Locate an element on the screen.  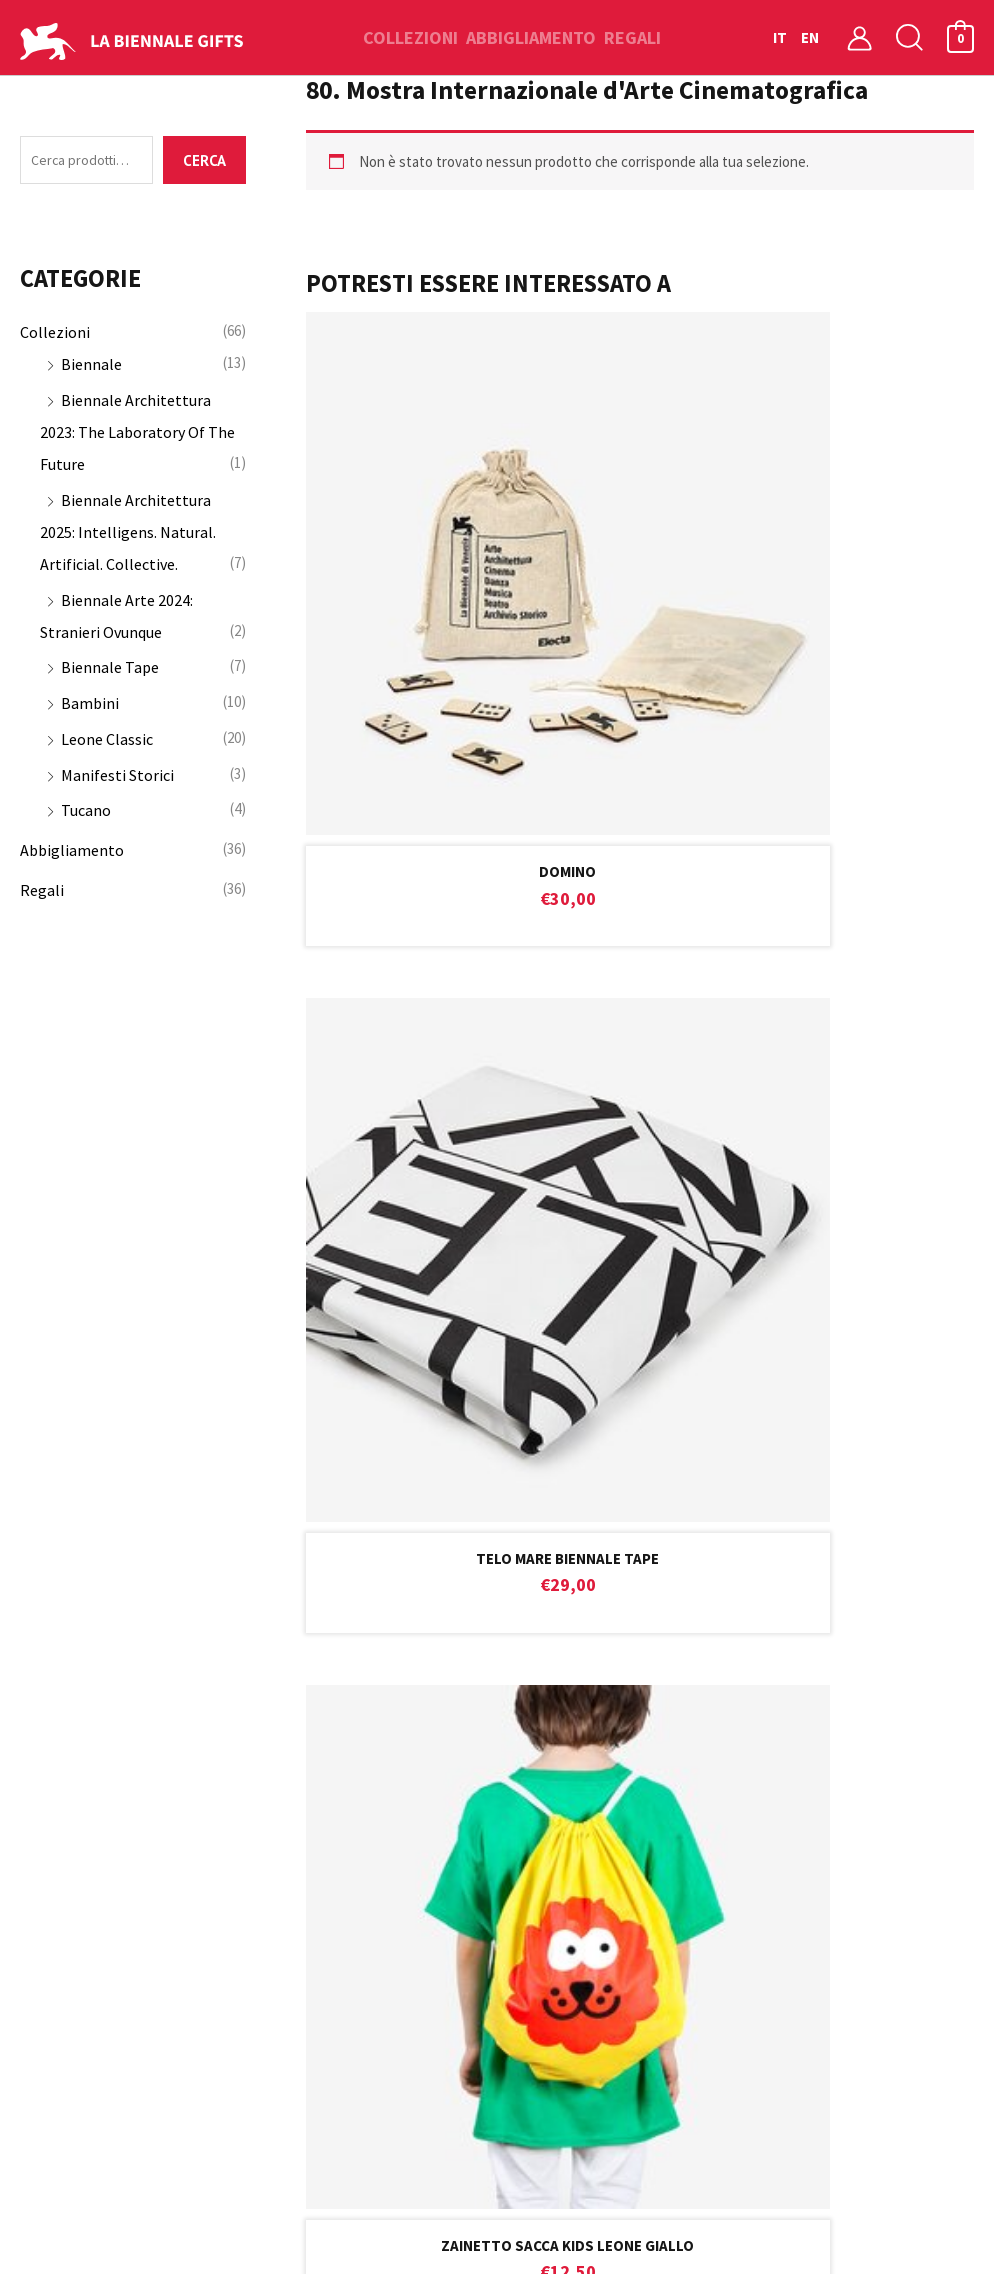
Contatti is located at coordinates (289, 1717).